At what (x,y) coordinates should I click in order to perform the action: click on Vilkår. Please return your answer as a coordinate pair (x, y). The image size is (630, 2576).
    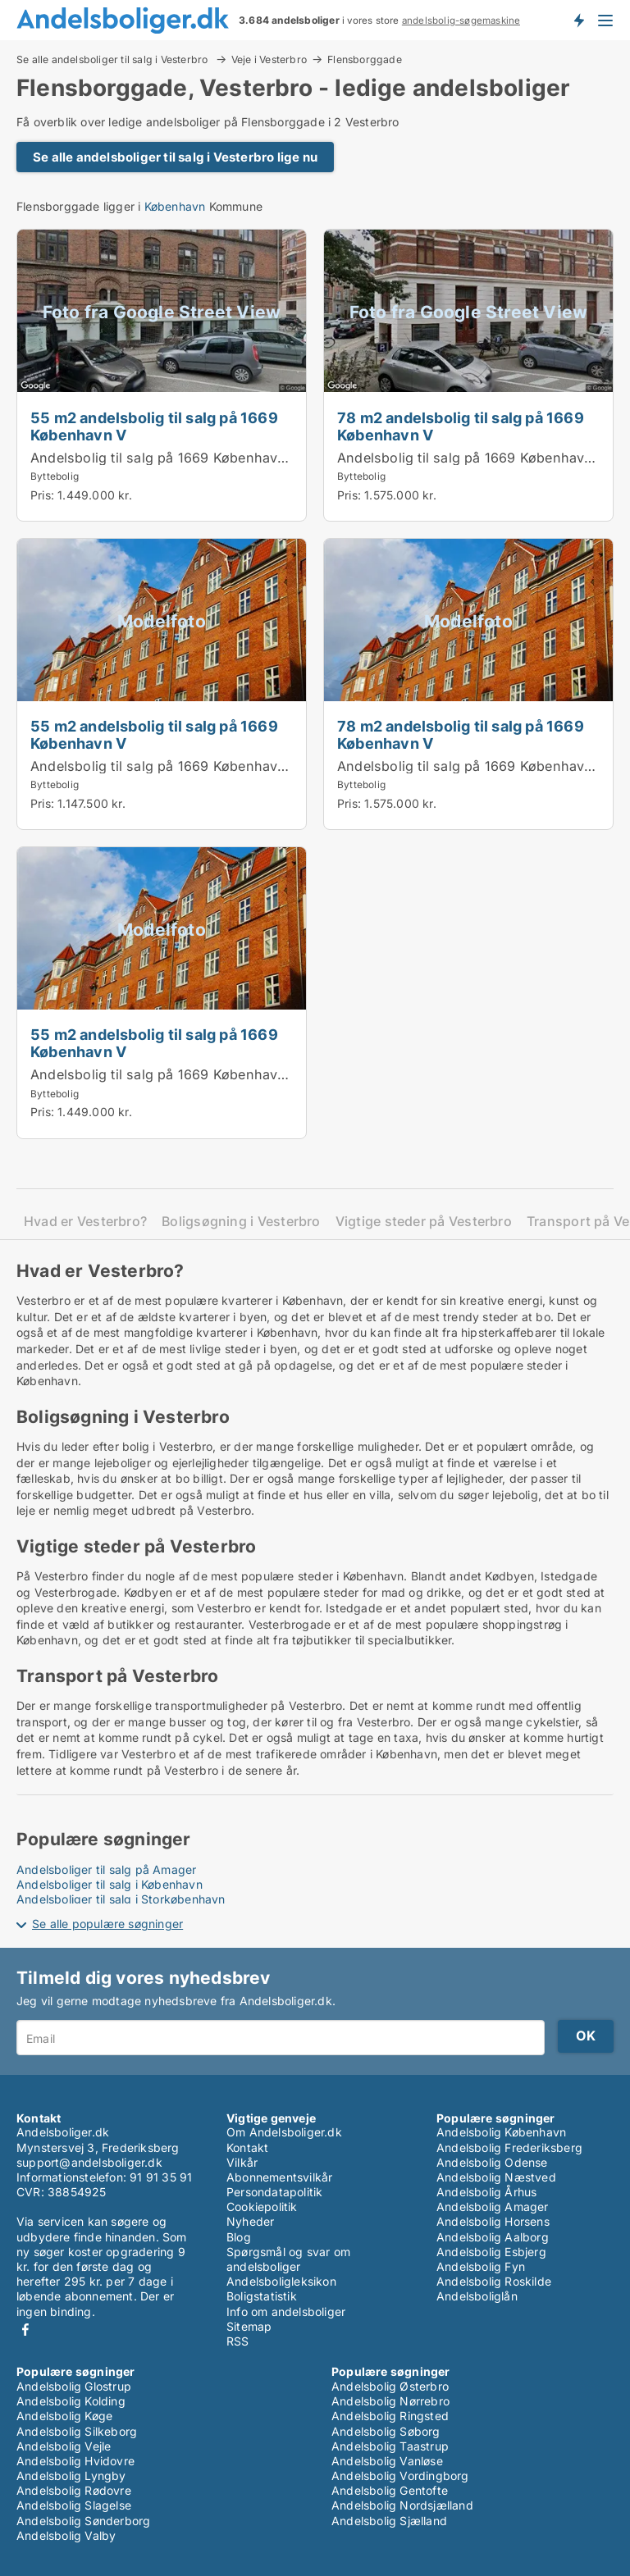
    Looking at the image, I should click on (242, 2162).